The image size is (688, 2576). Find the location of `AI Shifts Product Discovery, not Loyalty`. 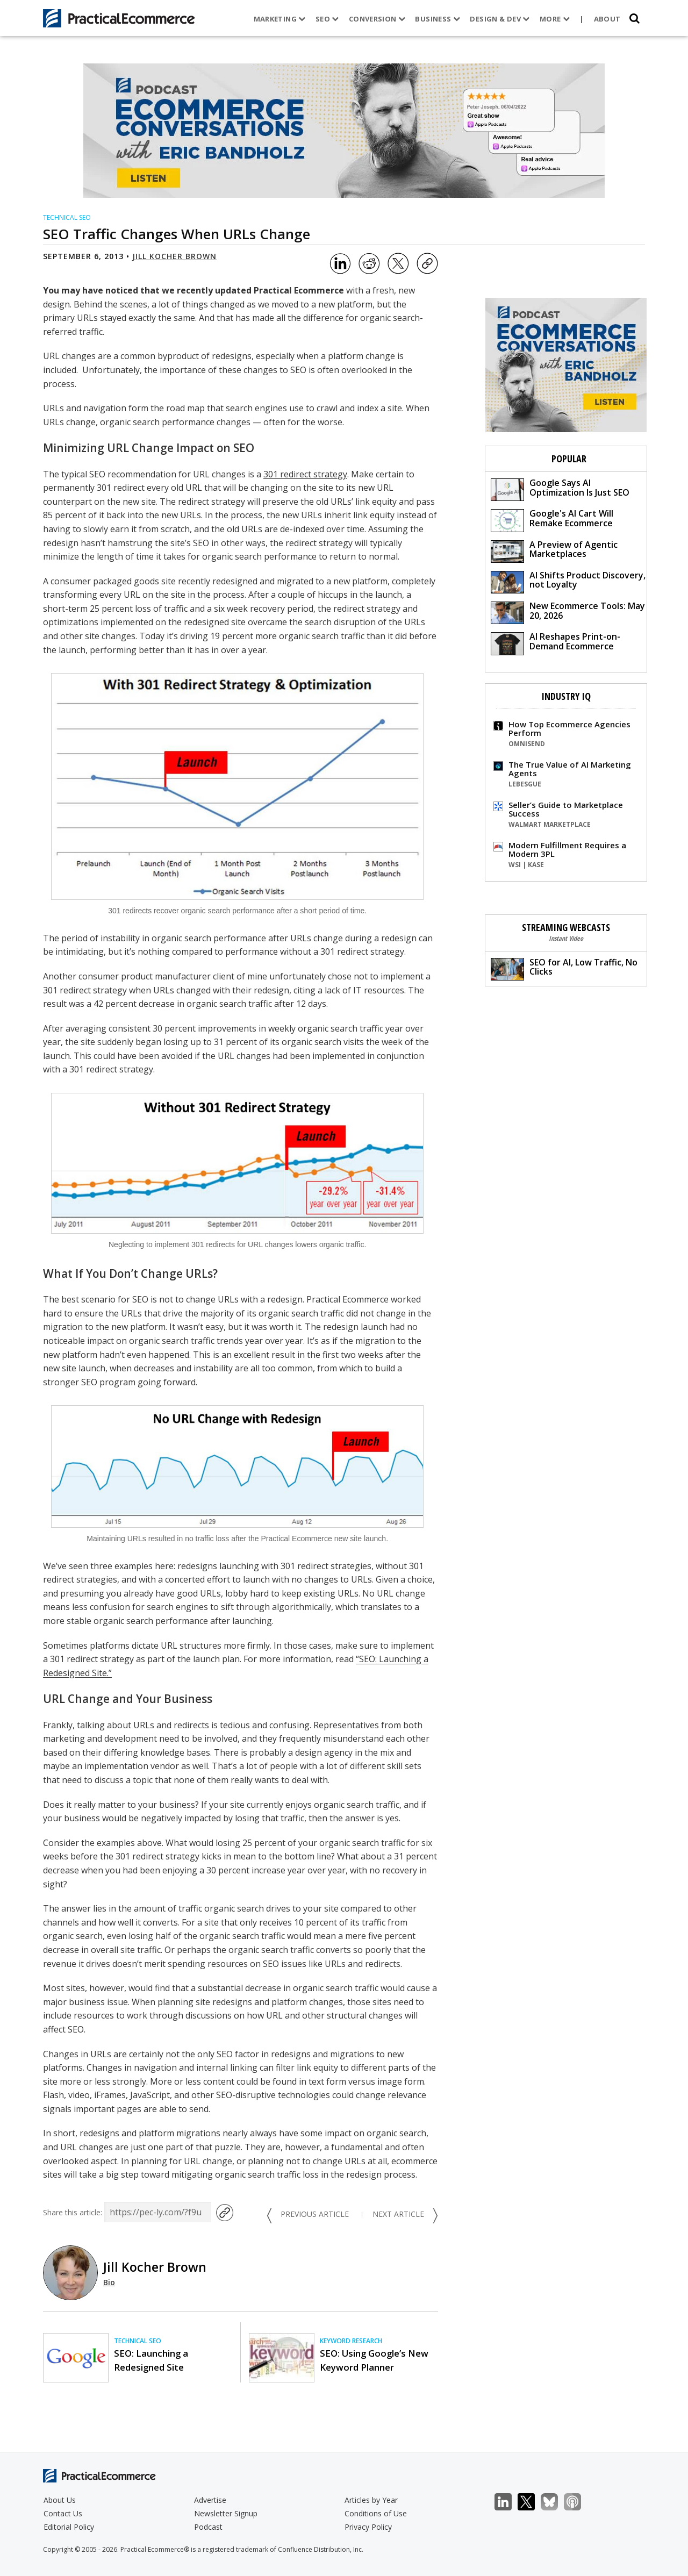

AI Shifts Product Discovery, not Loyalty is located at coordinates (568, 581).